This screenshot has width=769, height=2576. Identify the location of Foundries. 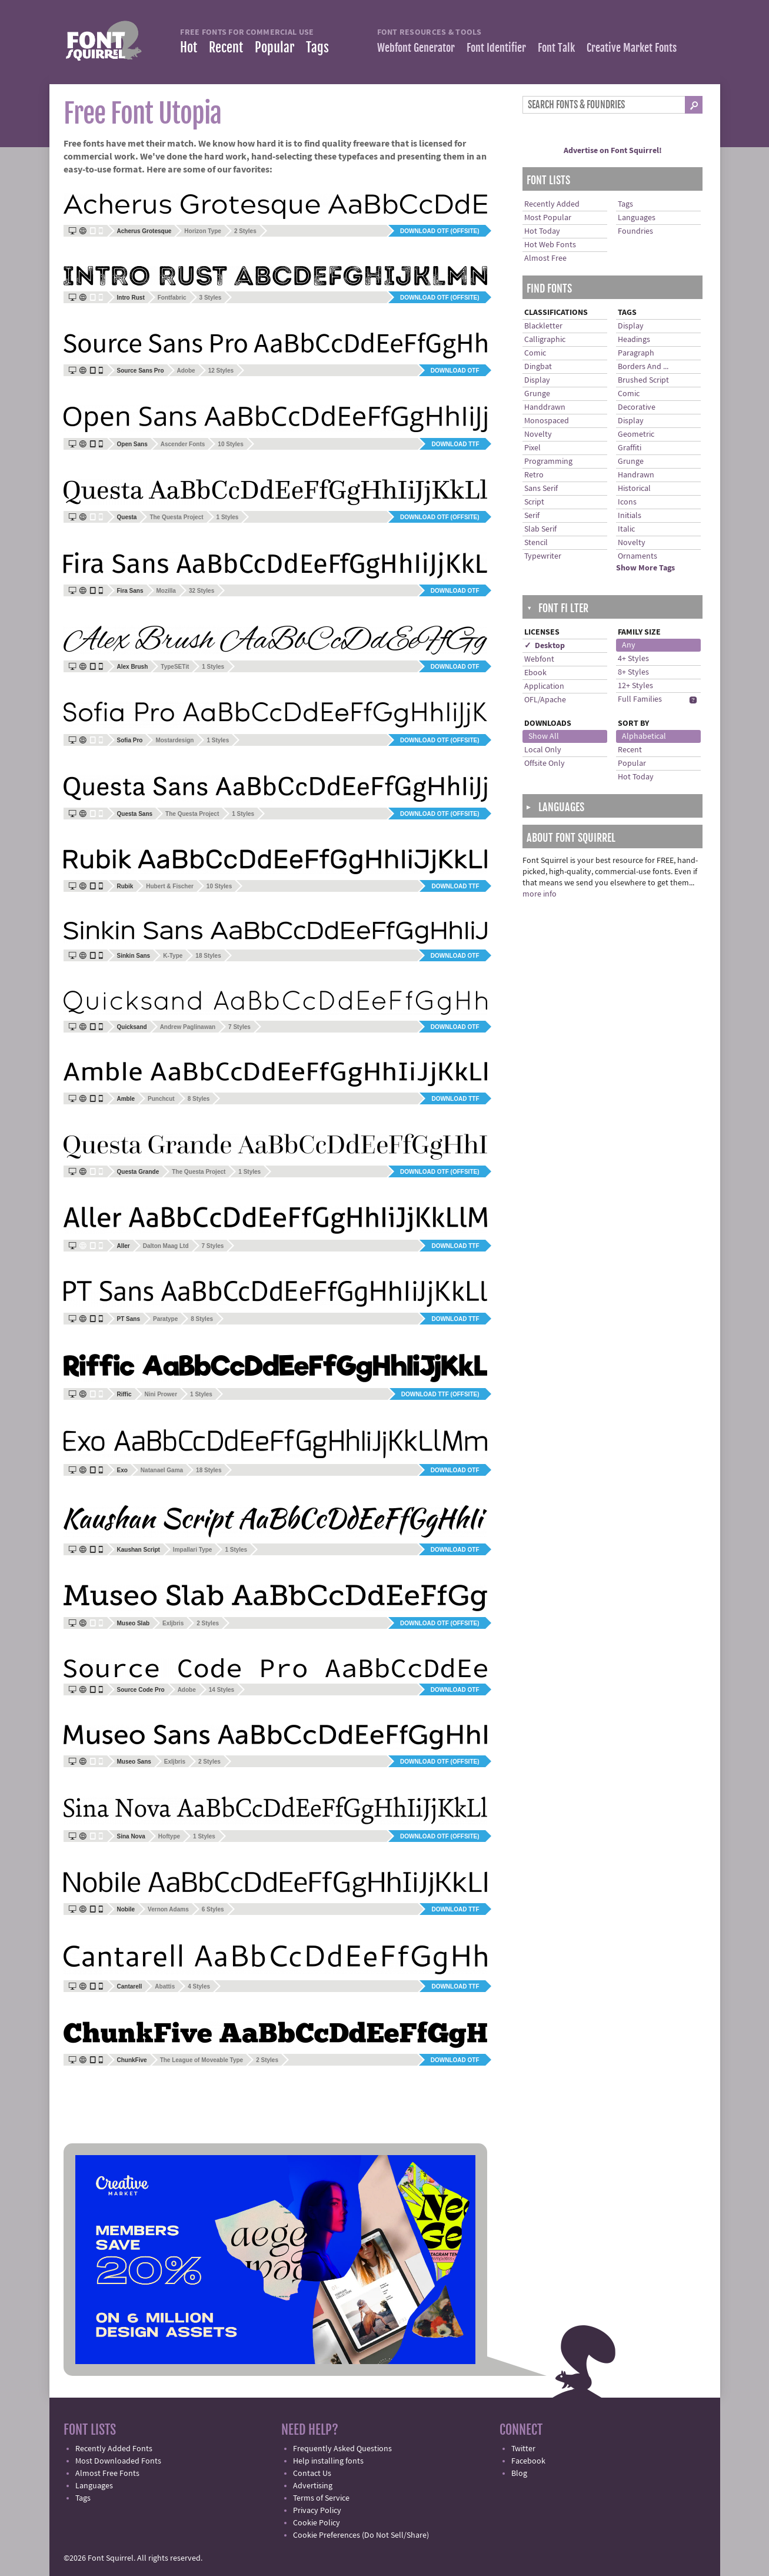
(635, 231).